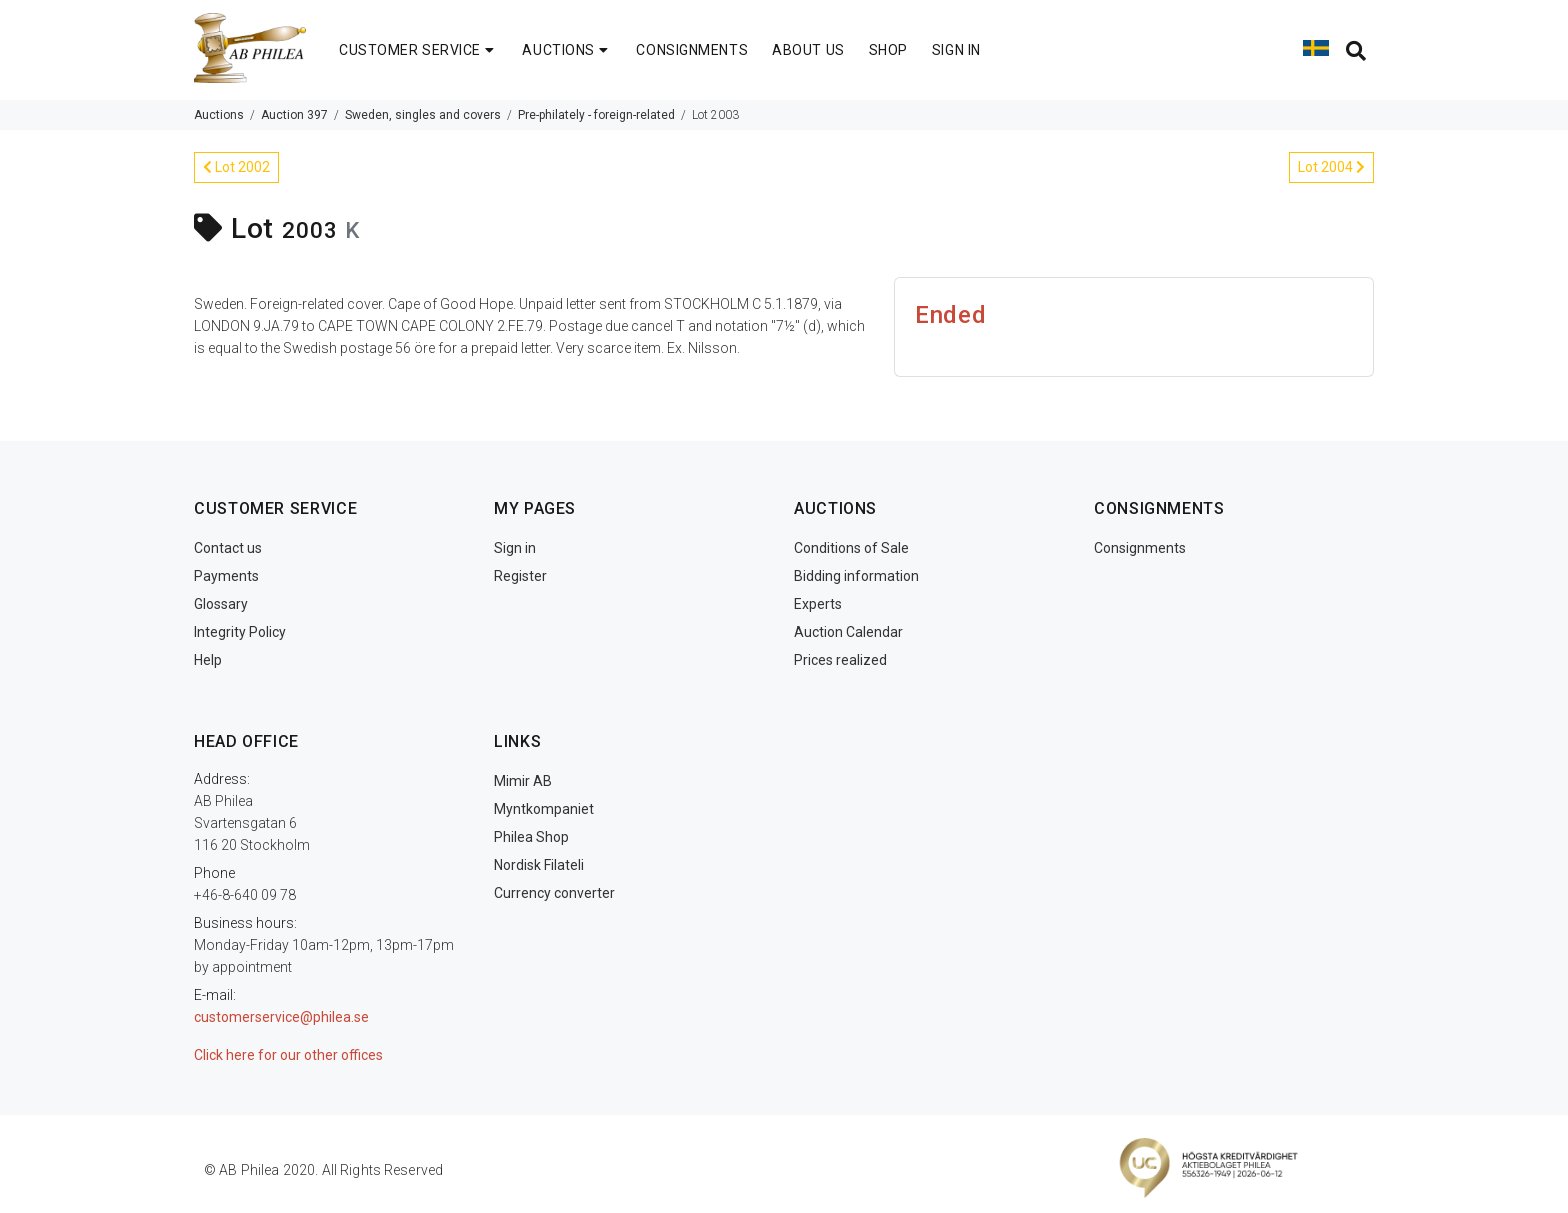 Image resolution: width=1568 pixels, height=1213 pixels. Describe the element at coordinates (221, 604) in the screenshot. I see `Glossary` at that location.